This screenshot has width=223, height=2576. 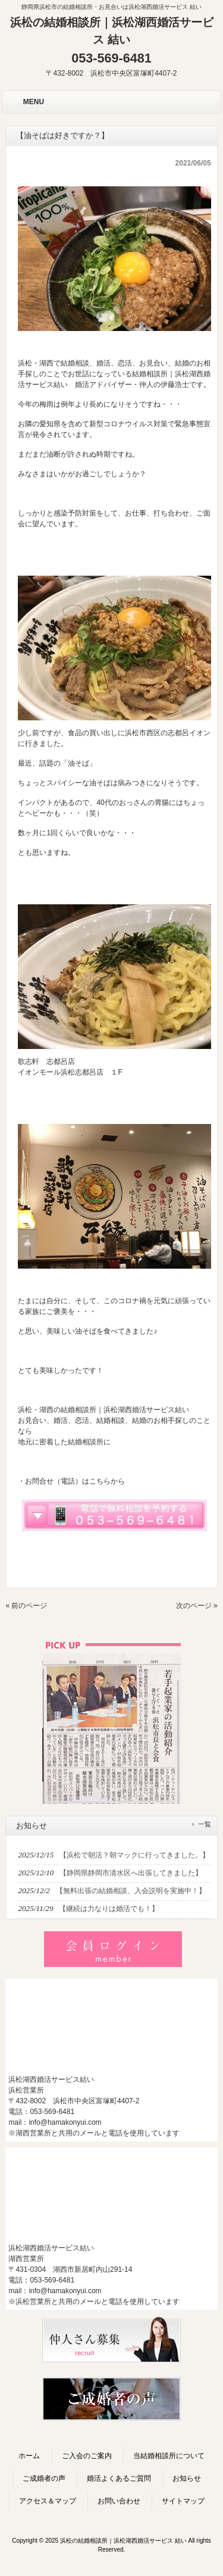 What do you see at coordinates (29, 2456) in the screenshot?
I see `ホーム` at bounding box center [29, 2456].